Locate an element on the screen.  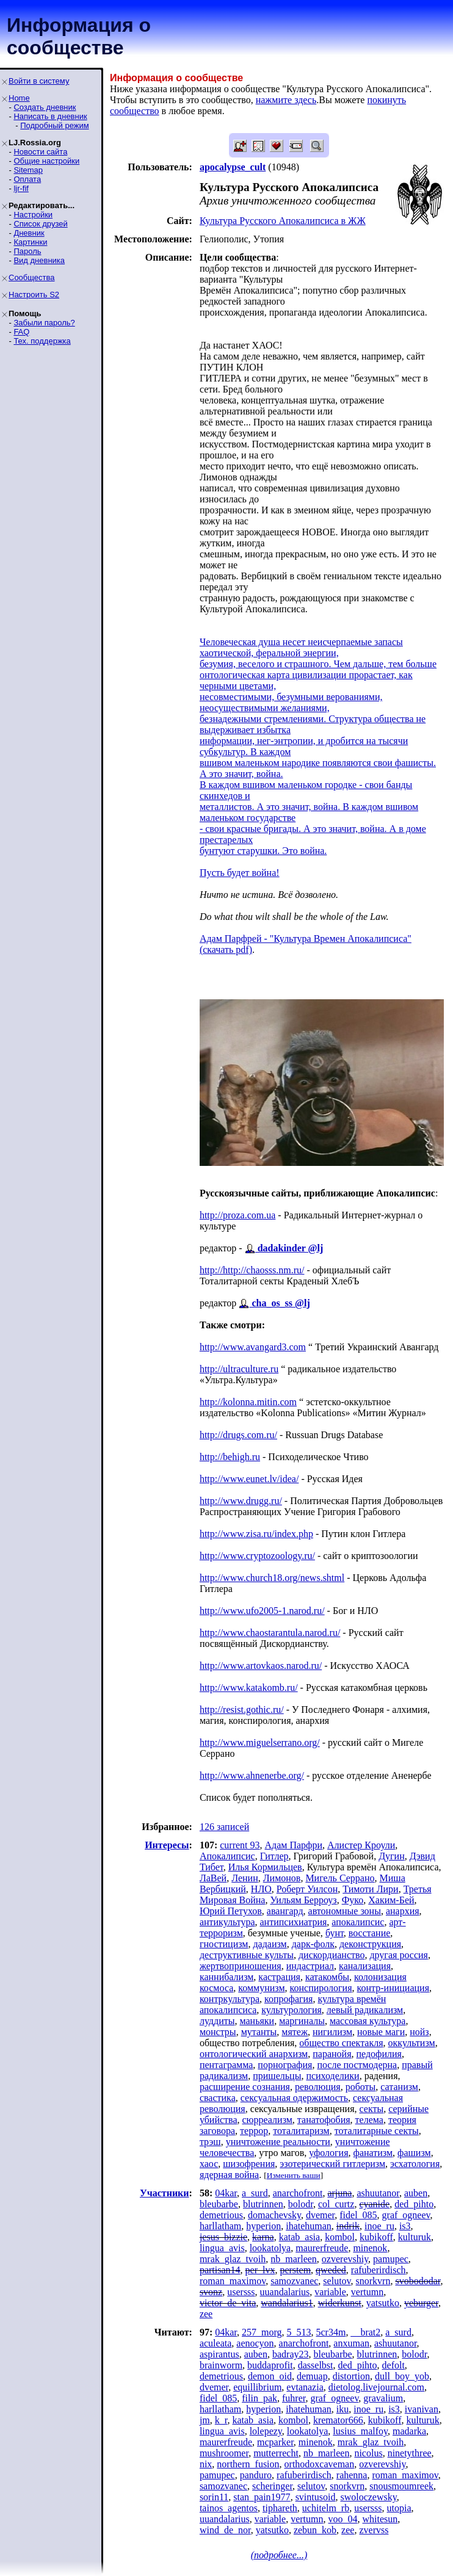
http://www.ahnenerbe.org/ is located at coordinates (252, 1775).